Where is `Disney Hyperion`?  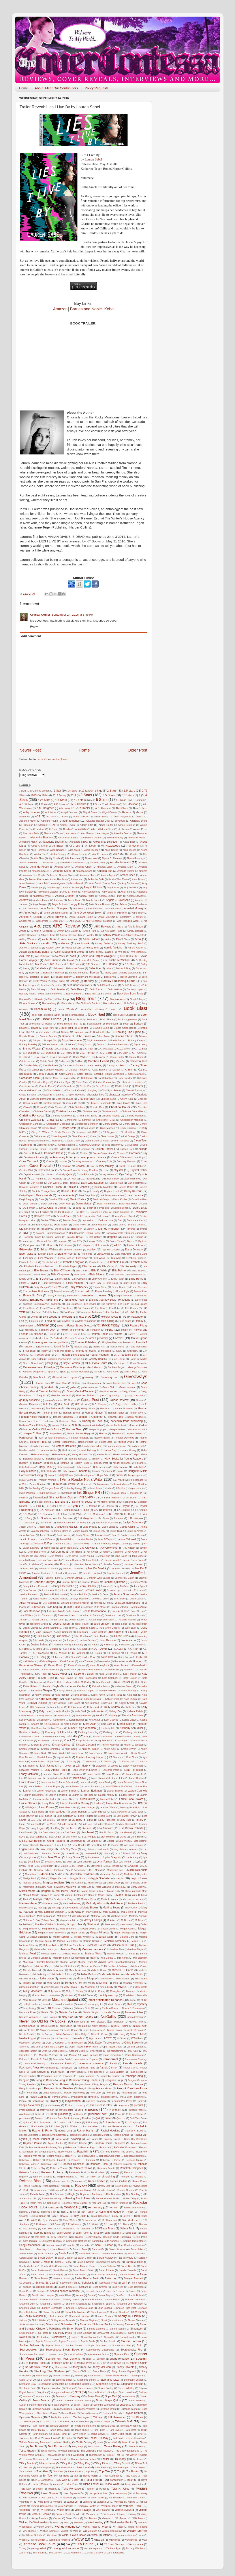
Disney Hyperion is located at coordinates (109, 1228).